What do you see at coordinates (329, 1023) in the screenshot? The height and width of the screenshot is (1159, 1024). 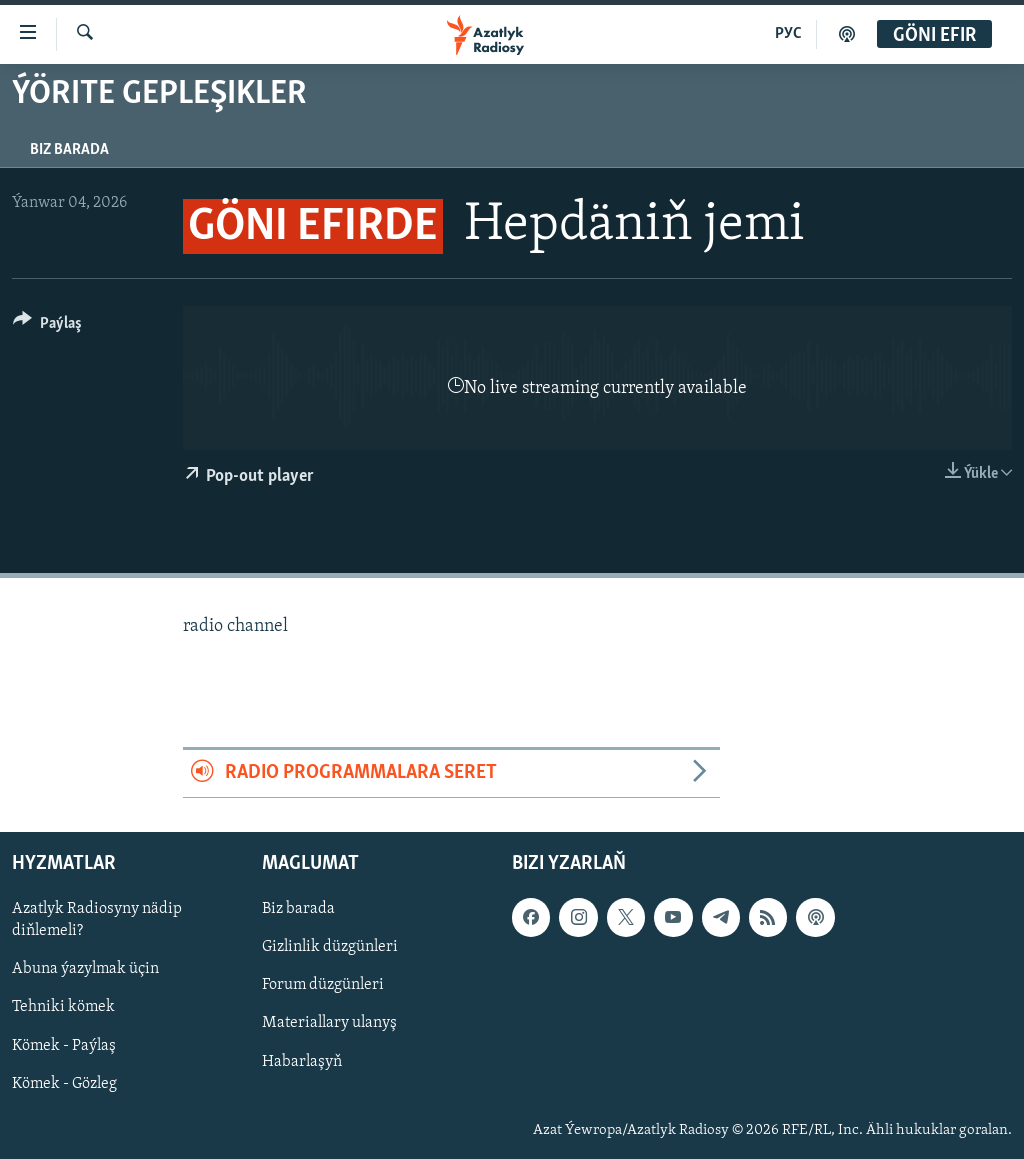 I see `Materiallary ulanyş` at bounding box center [329, 1023].